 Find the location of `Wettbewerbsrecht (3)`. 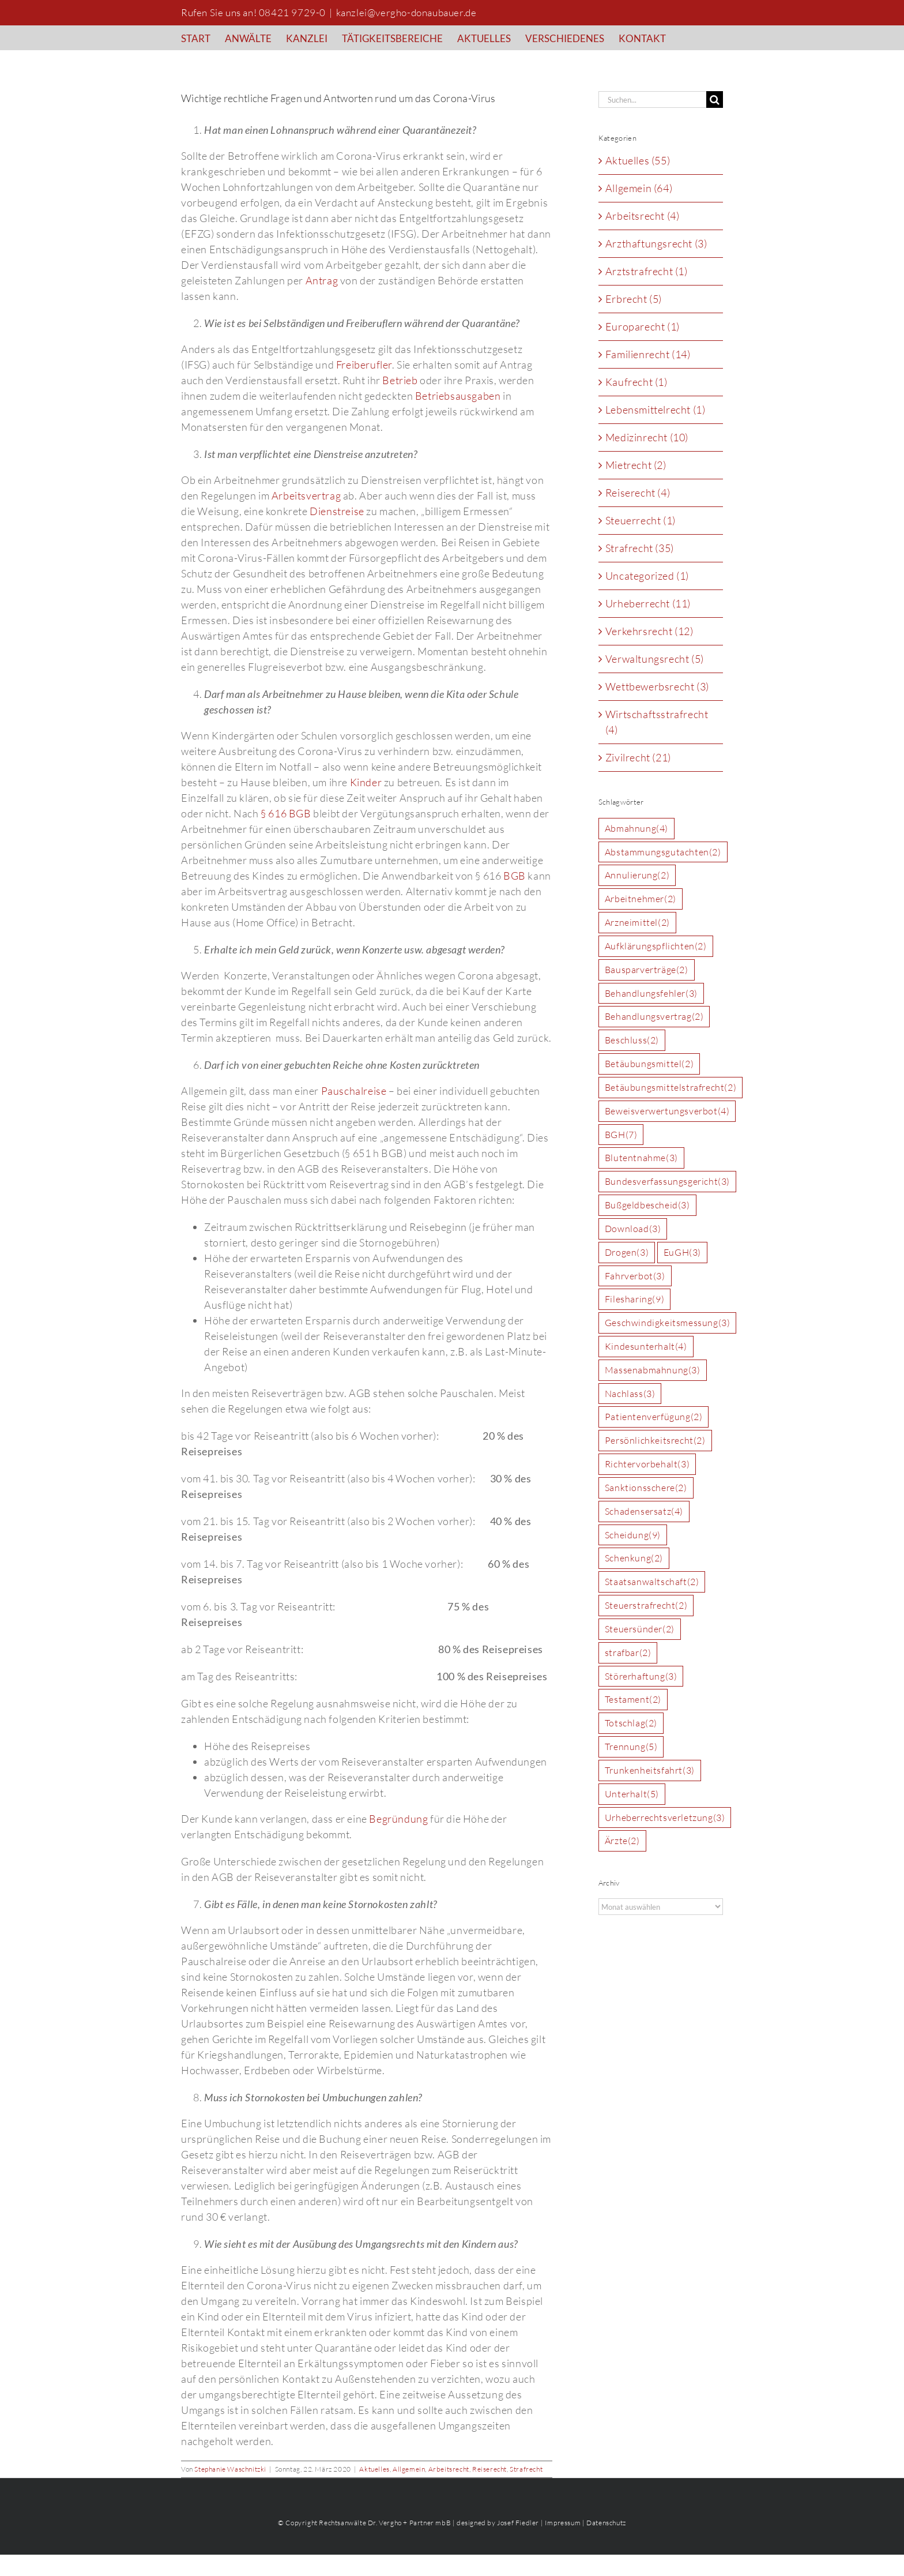

Wettbewerbsrecht (3) is located at coordinates (657, 686).